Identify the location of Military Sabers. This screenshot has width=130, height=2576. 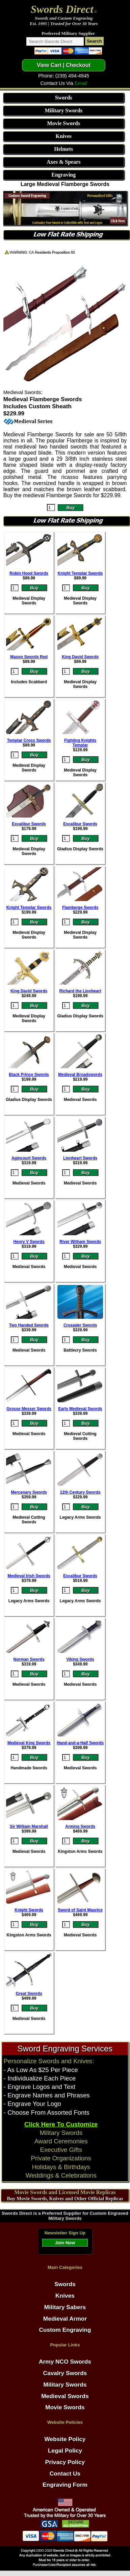
(65, 2307).